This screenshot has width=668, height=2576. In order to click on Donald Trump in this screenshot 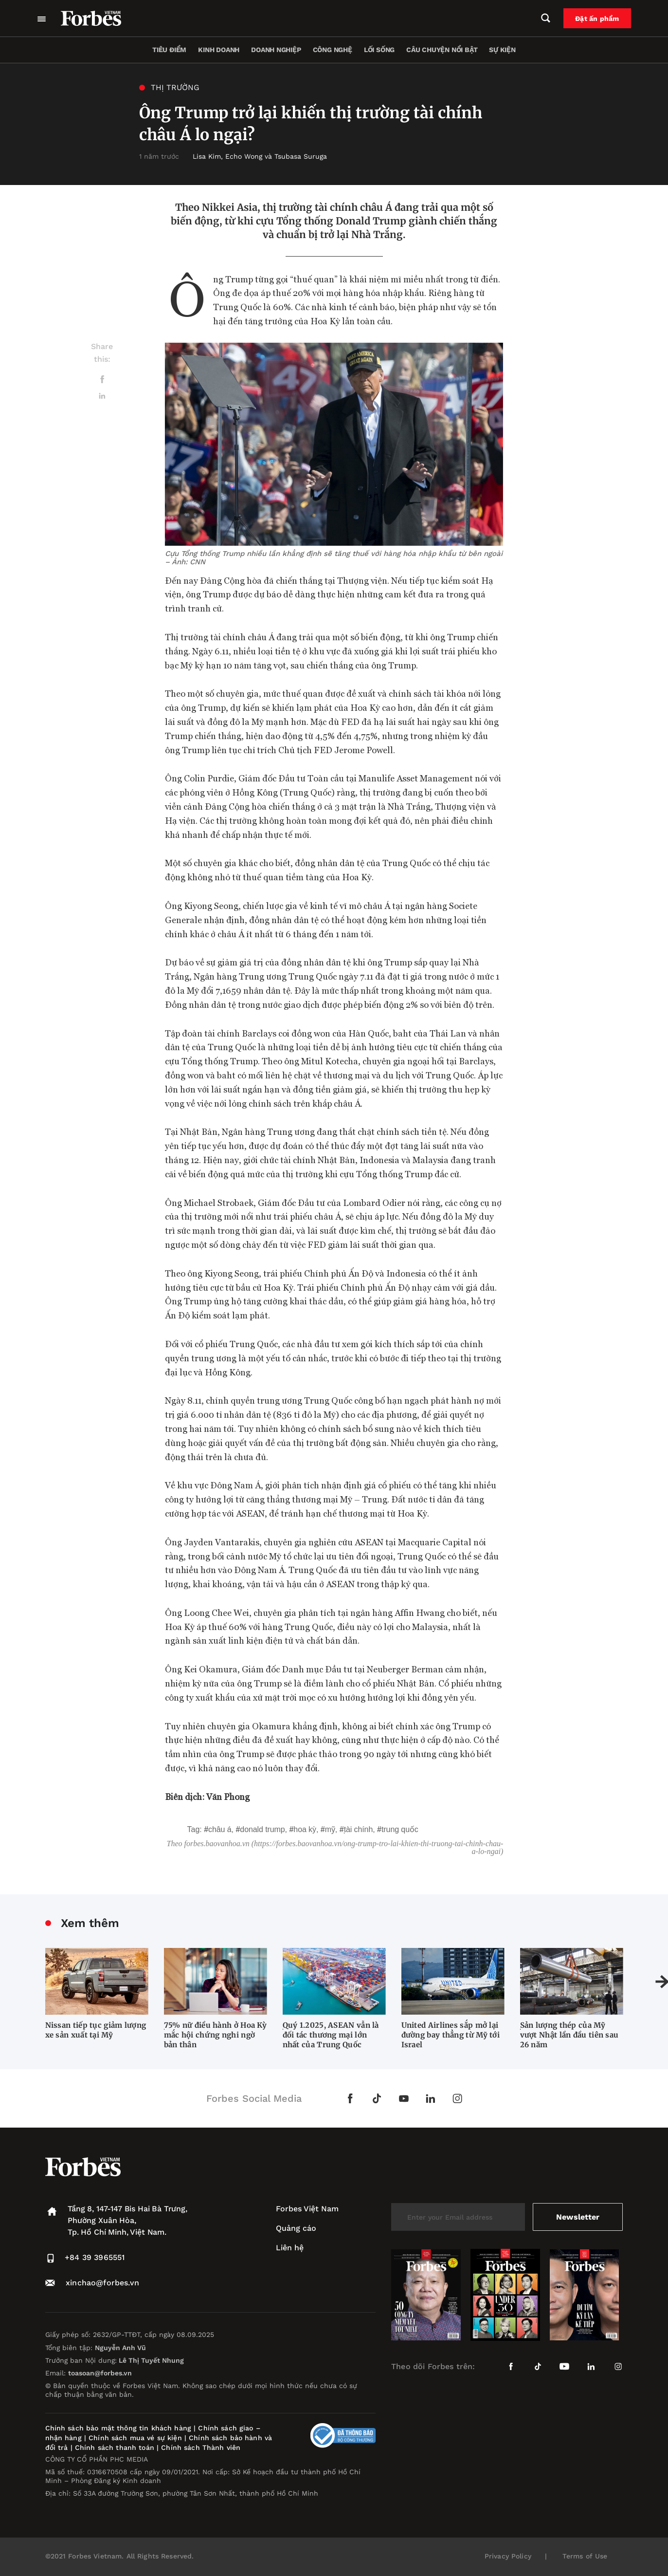, I will do `click(262, 1829)`.